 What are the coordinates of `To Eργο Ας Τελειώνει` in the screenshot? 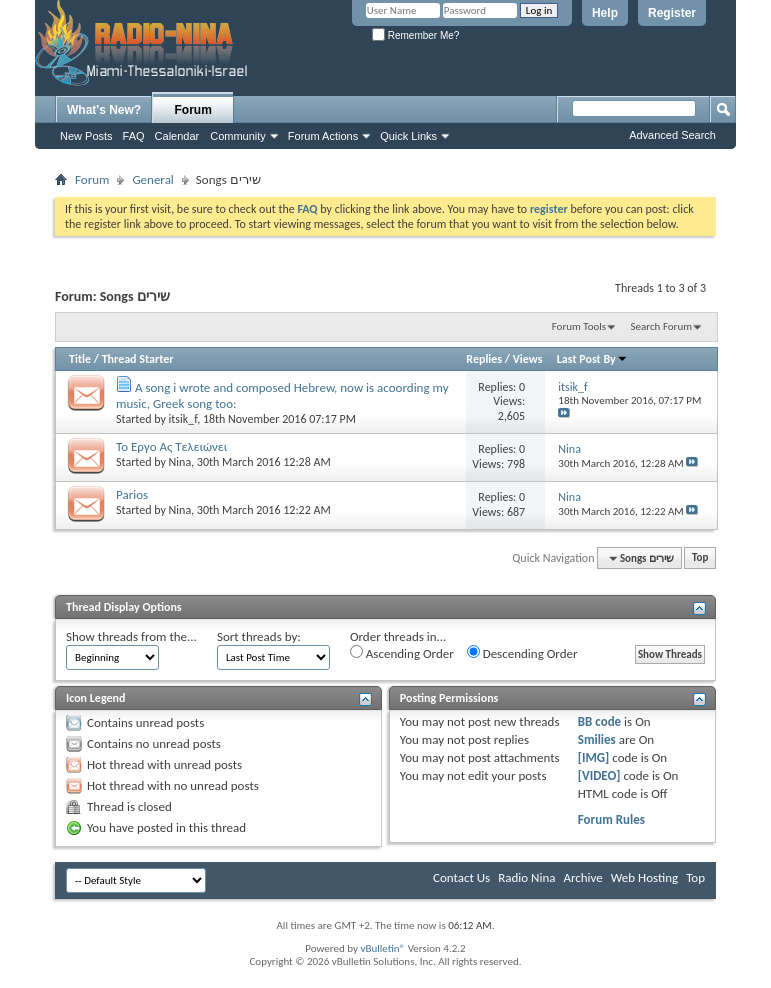 It's located at (171, 446).